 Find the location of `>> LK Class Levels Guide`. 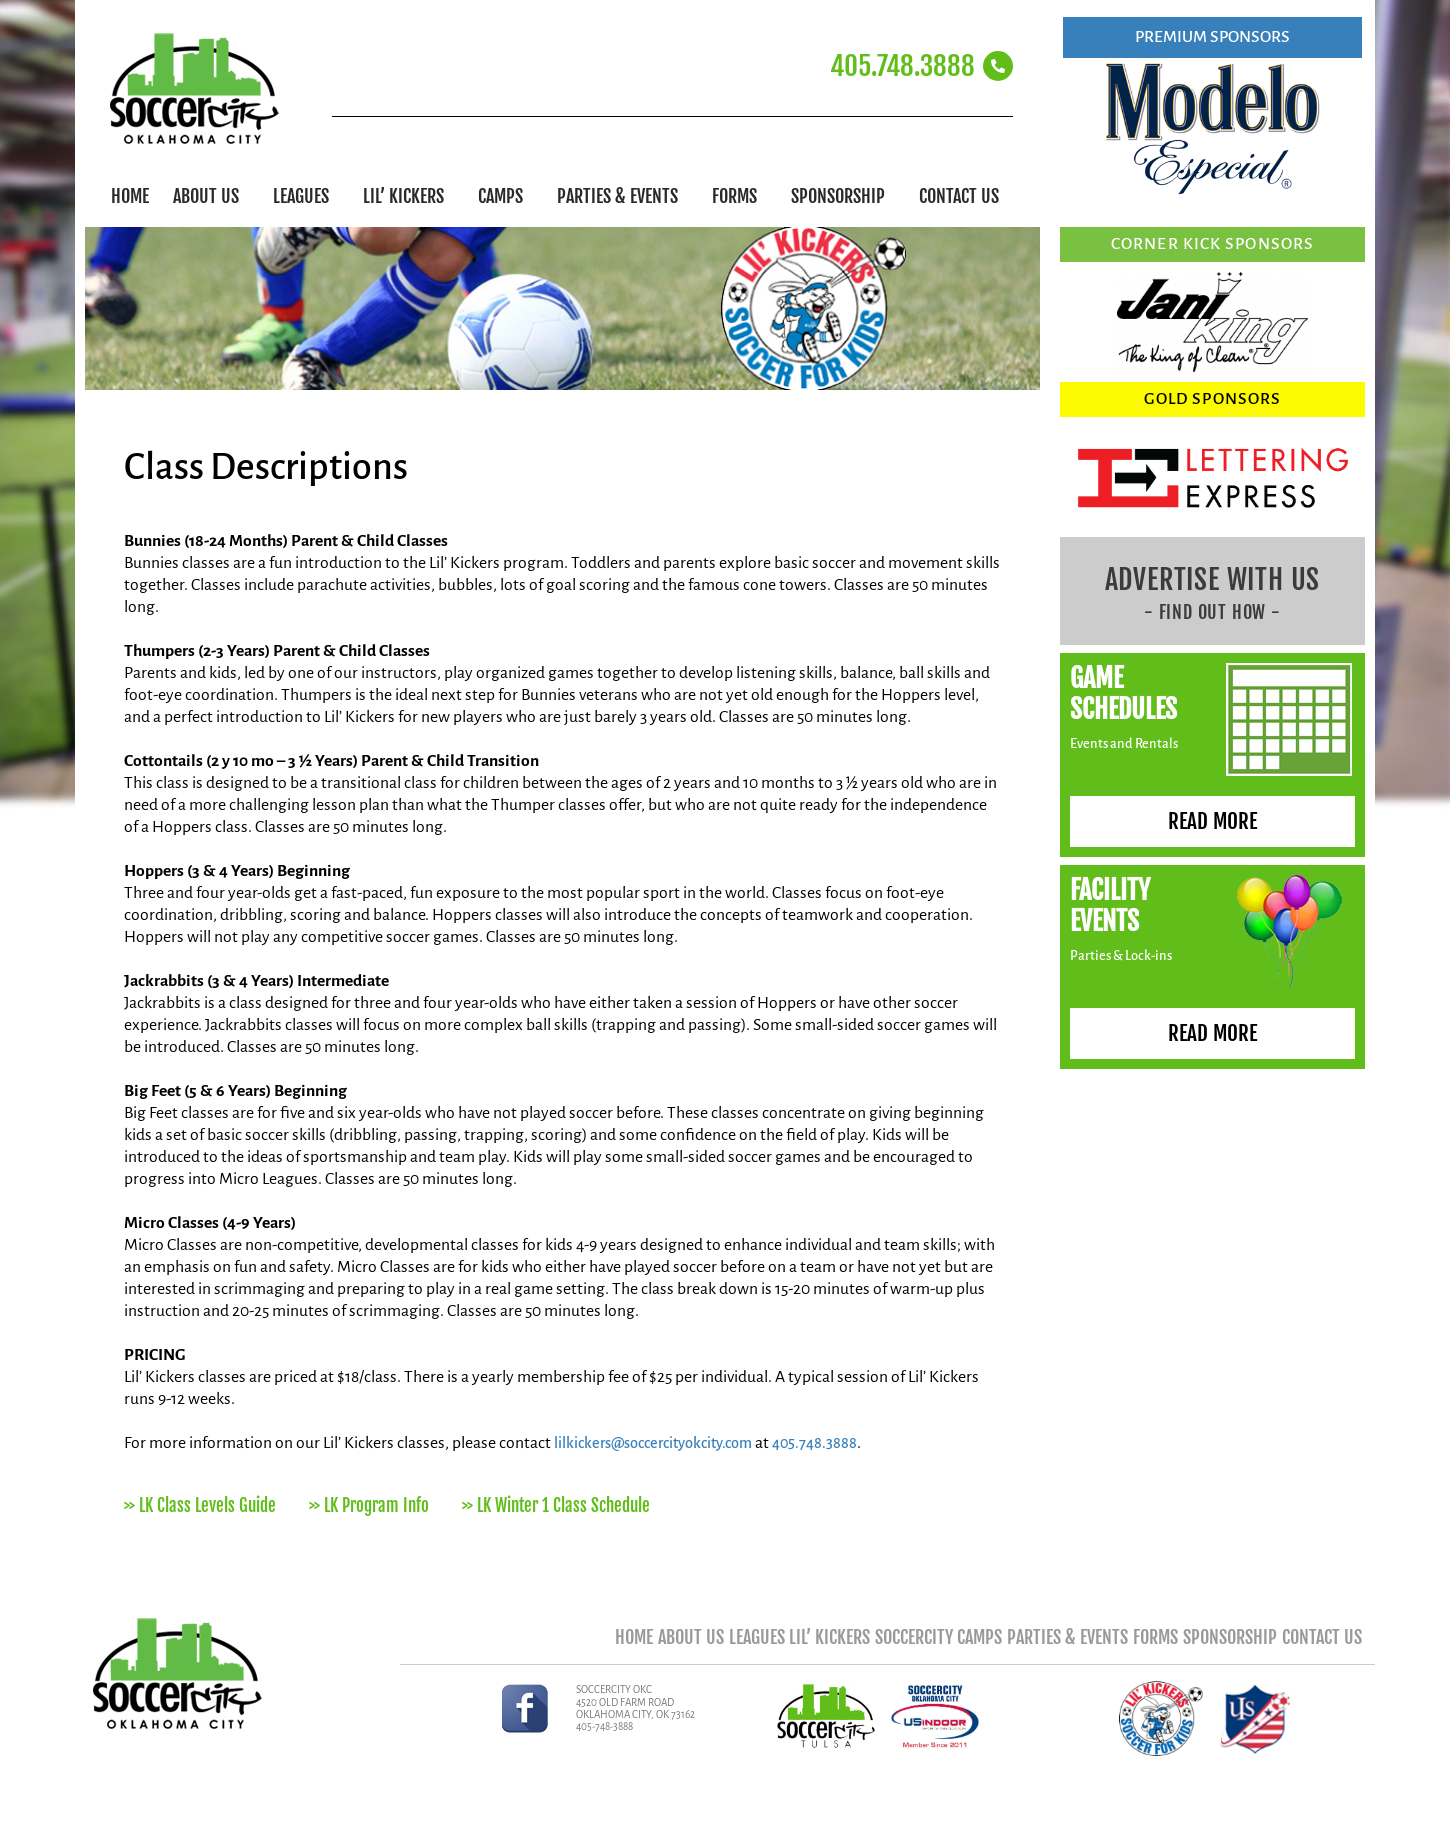

>> LK Class Levels Guide is located at coordinates (200, 1506).